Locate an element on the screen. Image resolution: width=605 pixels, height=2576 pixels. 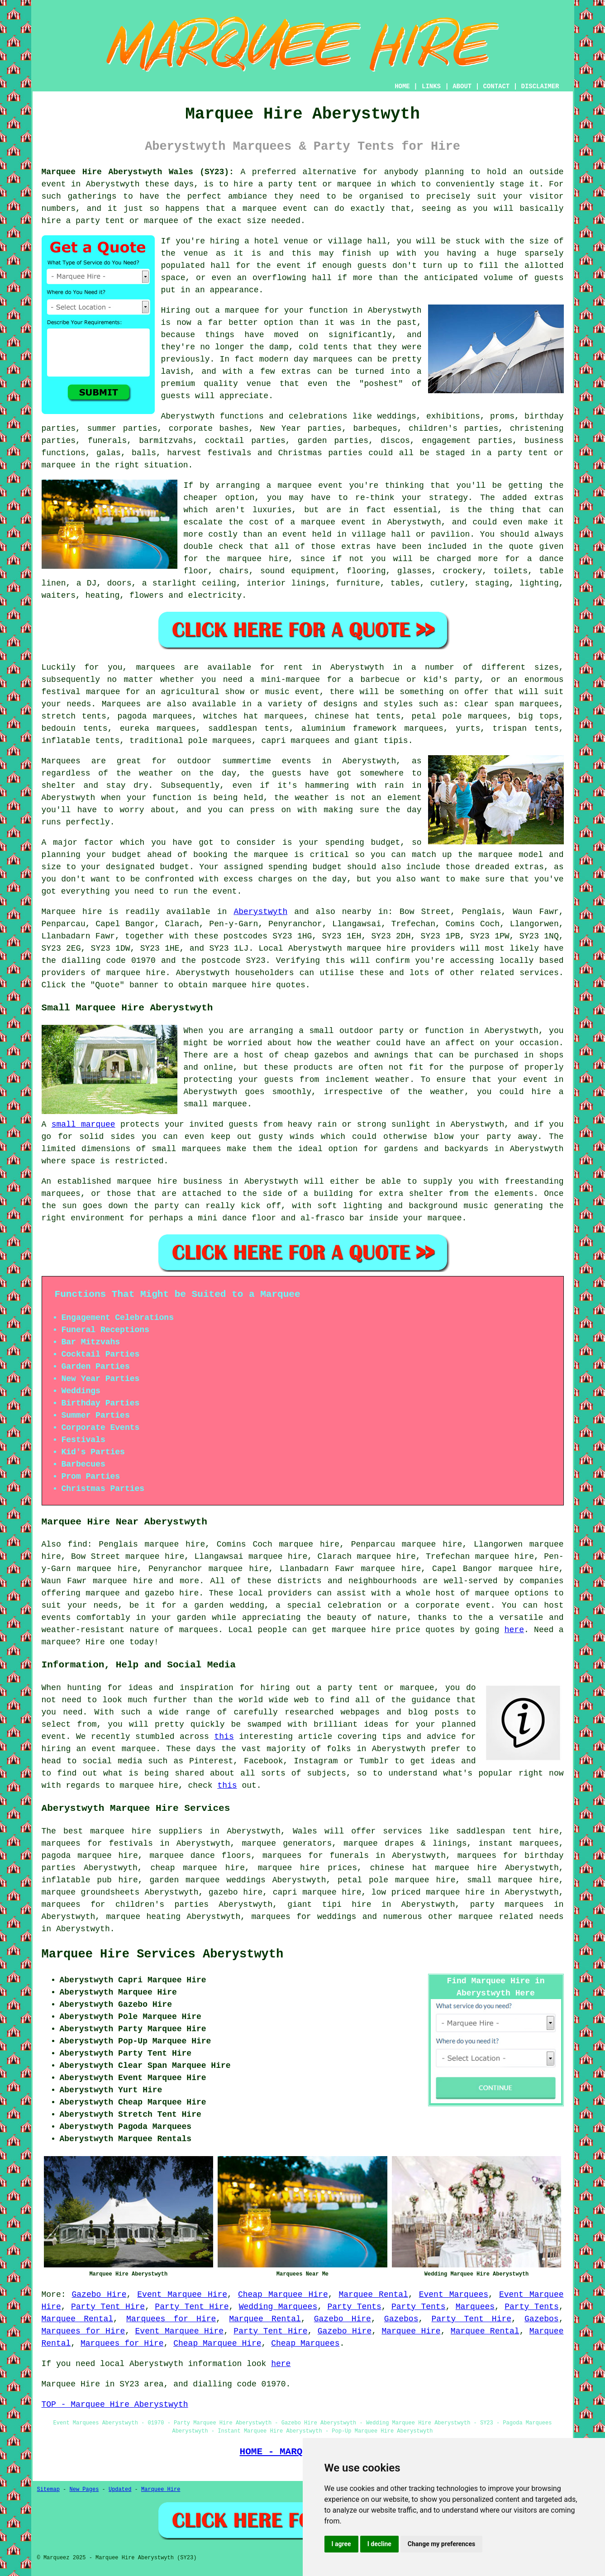
Cheap Marquees is located at coordinates (305, 2343).